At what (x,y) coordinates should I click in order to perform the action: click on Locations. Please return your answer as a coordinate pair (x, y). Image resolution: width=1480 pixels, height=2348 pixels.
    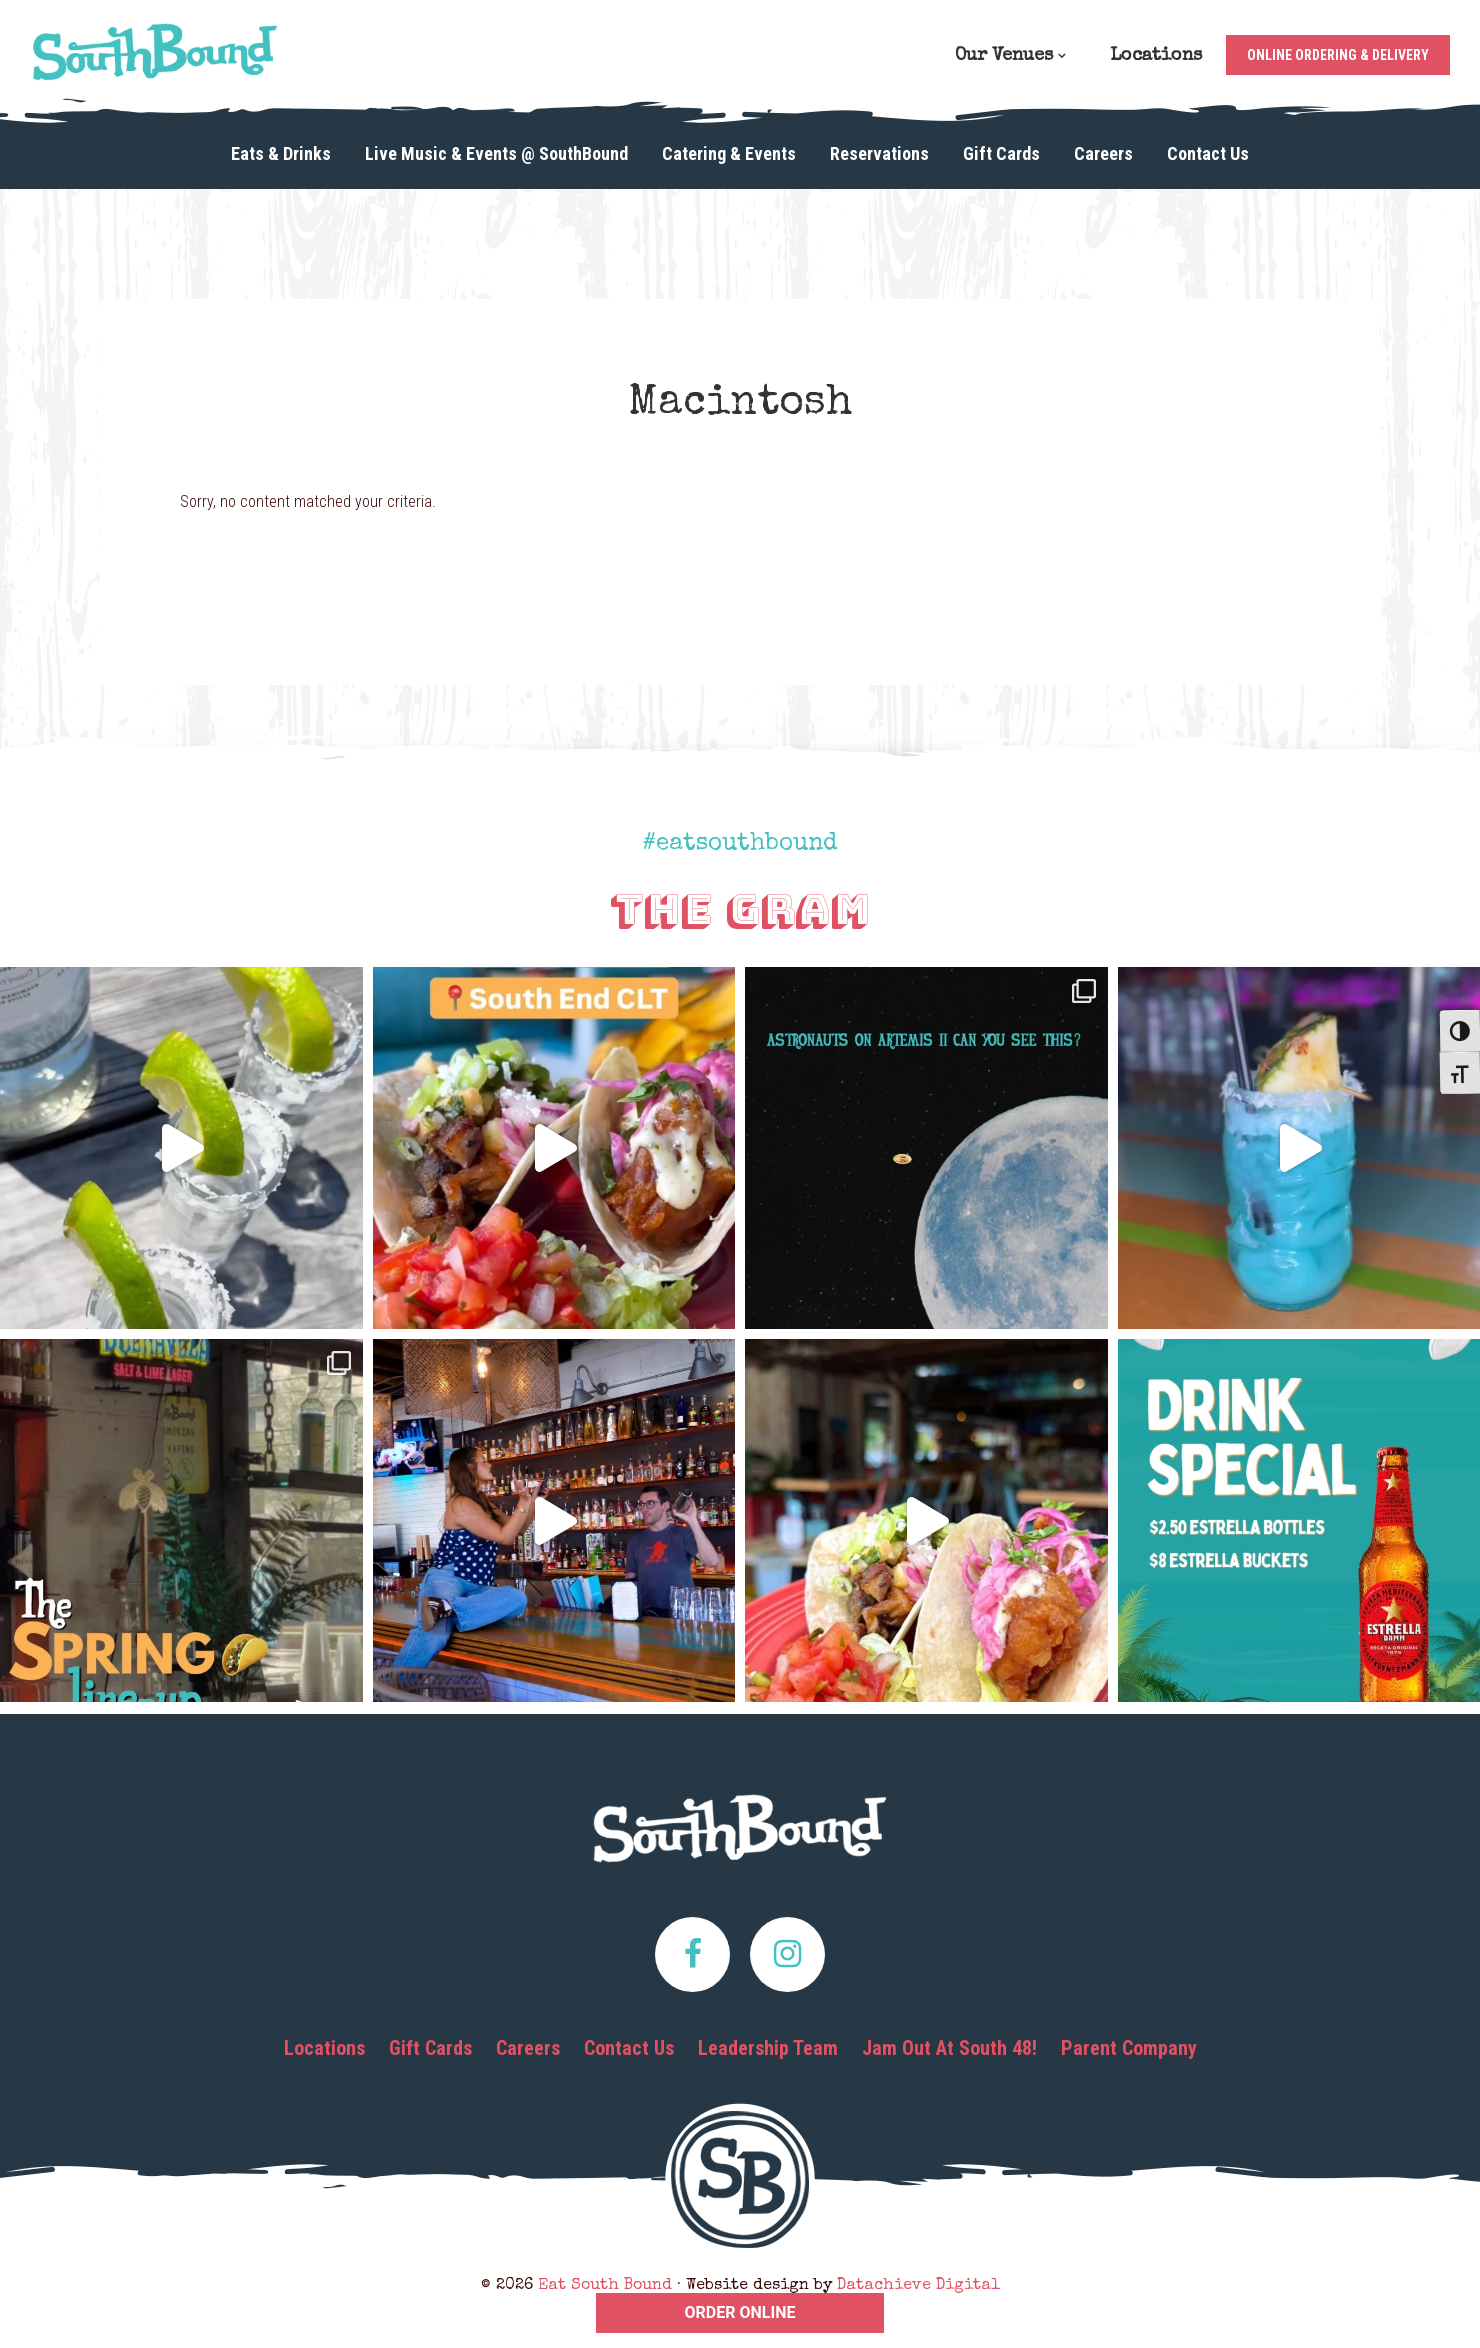
    Looking at the image, I should click on (324, 2048).